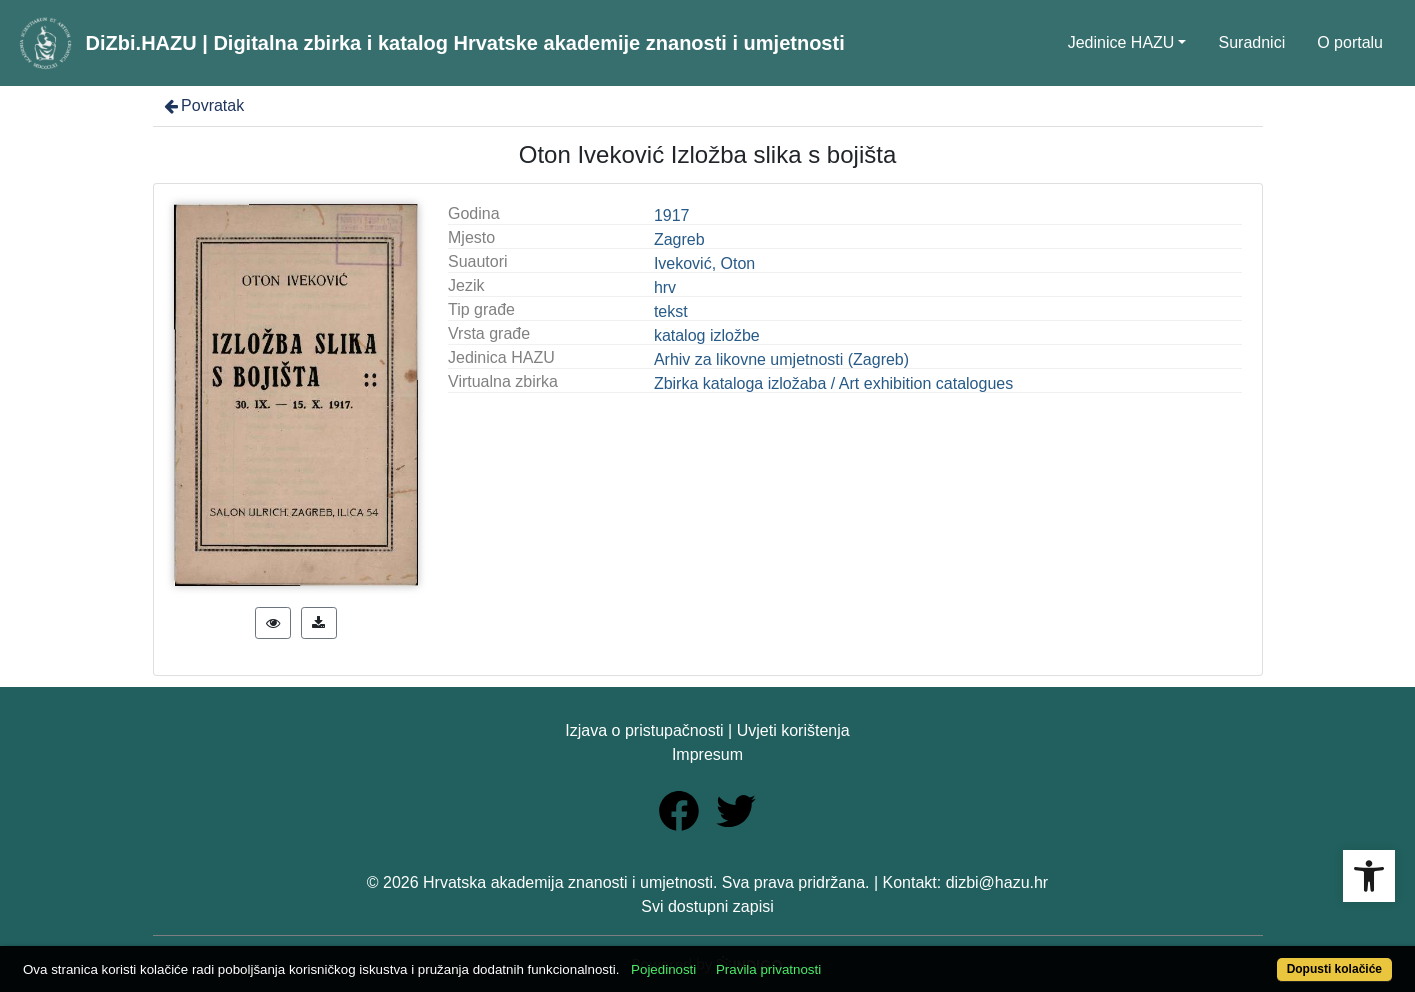 The height and width of the screenshot is (992, 1415). What do you see at coordinates (663, 969) in the screenshot?
I see `Pojedinosti` at bounding box center [663, 969].